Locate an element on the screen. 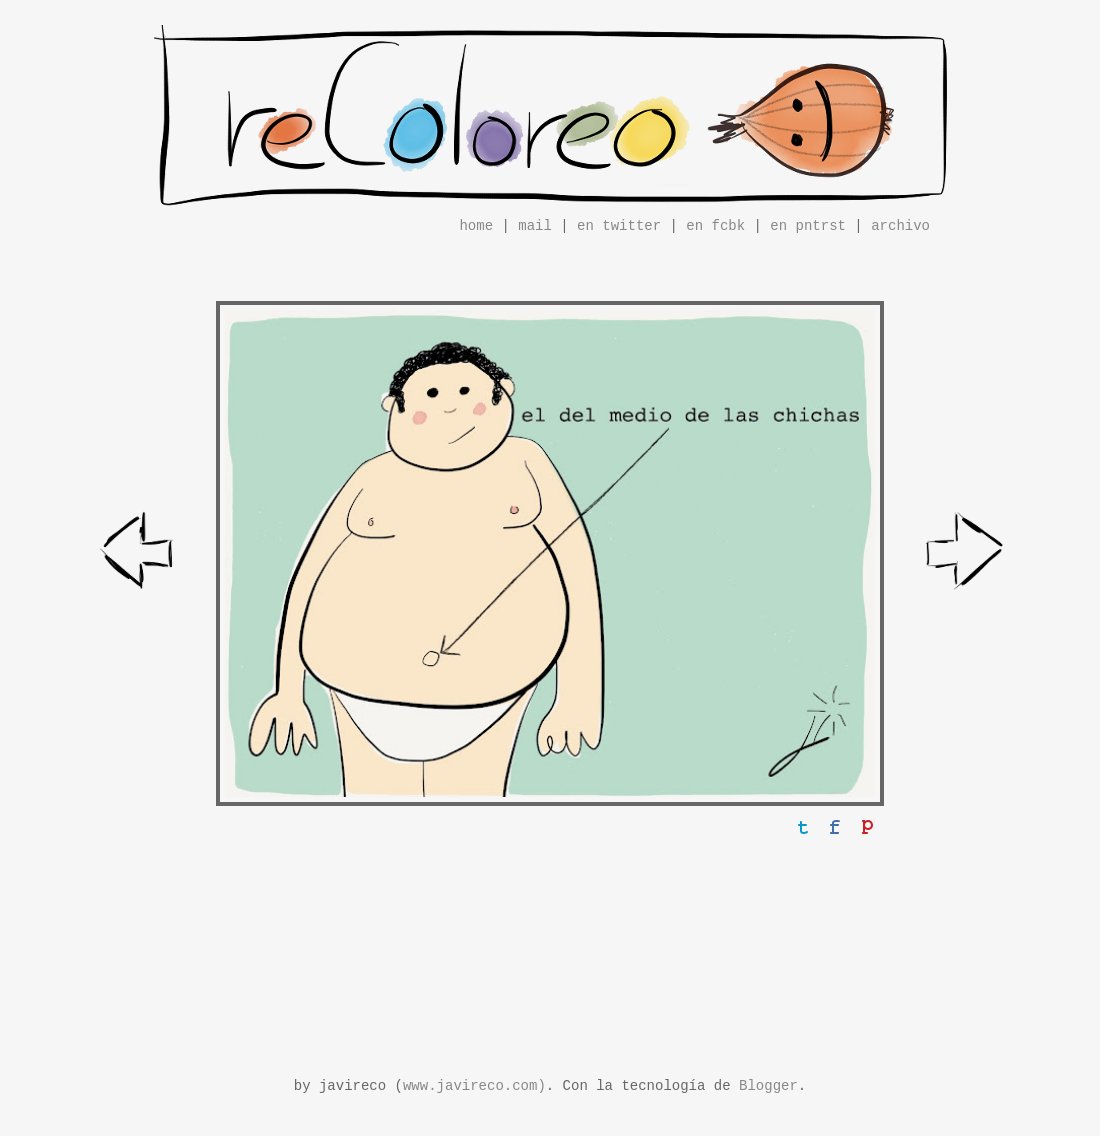 This screenshot has height=1136, width=1100. Blogger is located at coordinates (768, 1086).